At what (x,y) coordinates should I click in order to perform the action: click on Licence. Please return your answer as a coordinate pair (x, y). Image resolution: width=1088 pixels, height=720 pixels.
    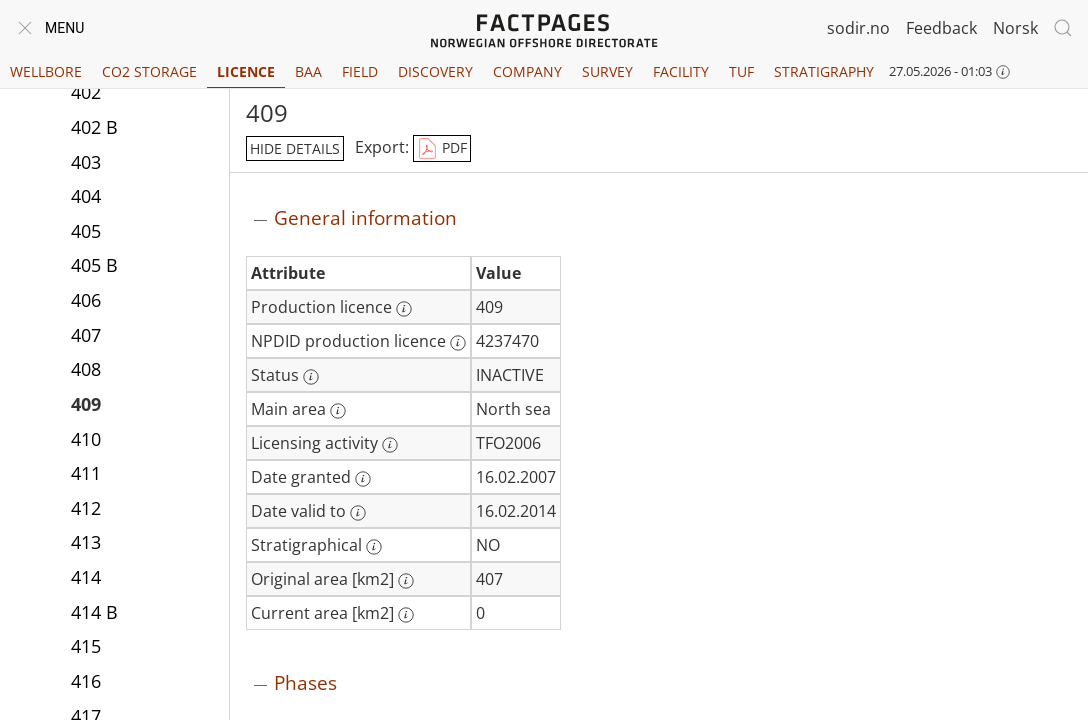
    Looking at the image, I should click on (246, 71).